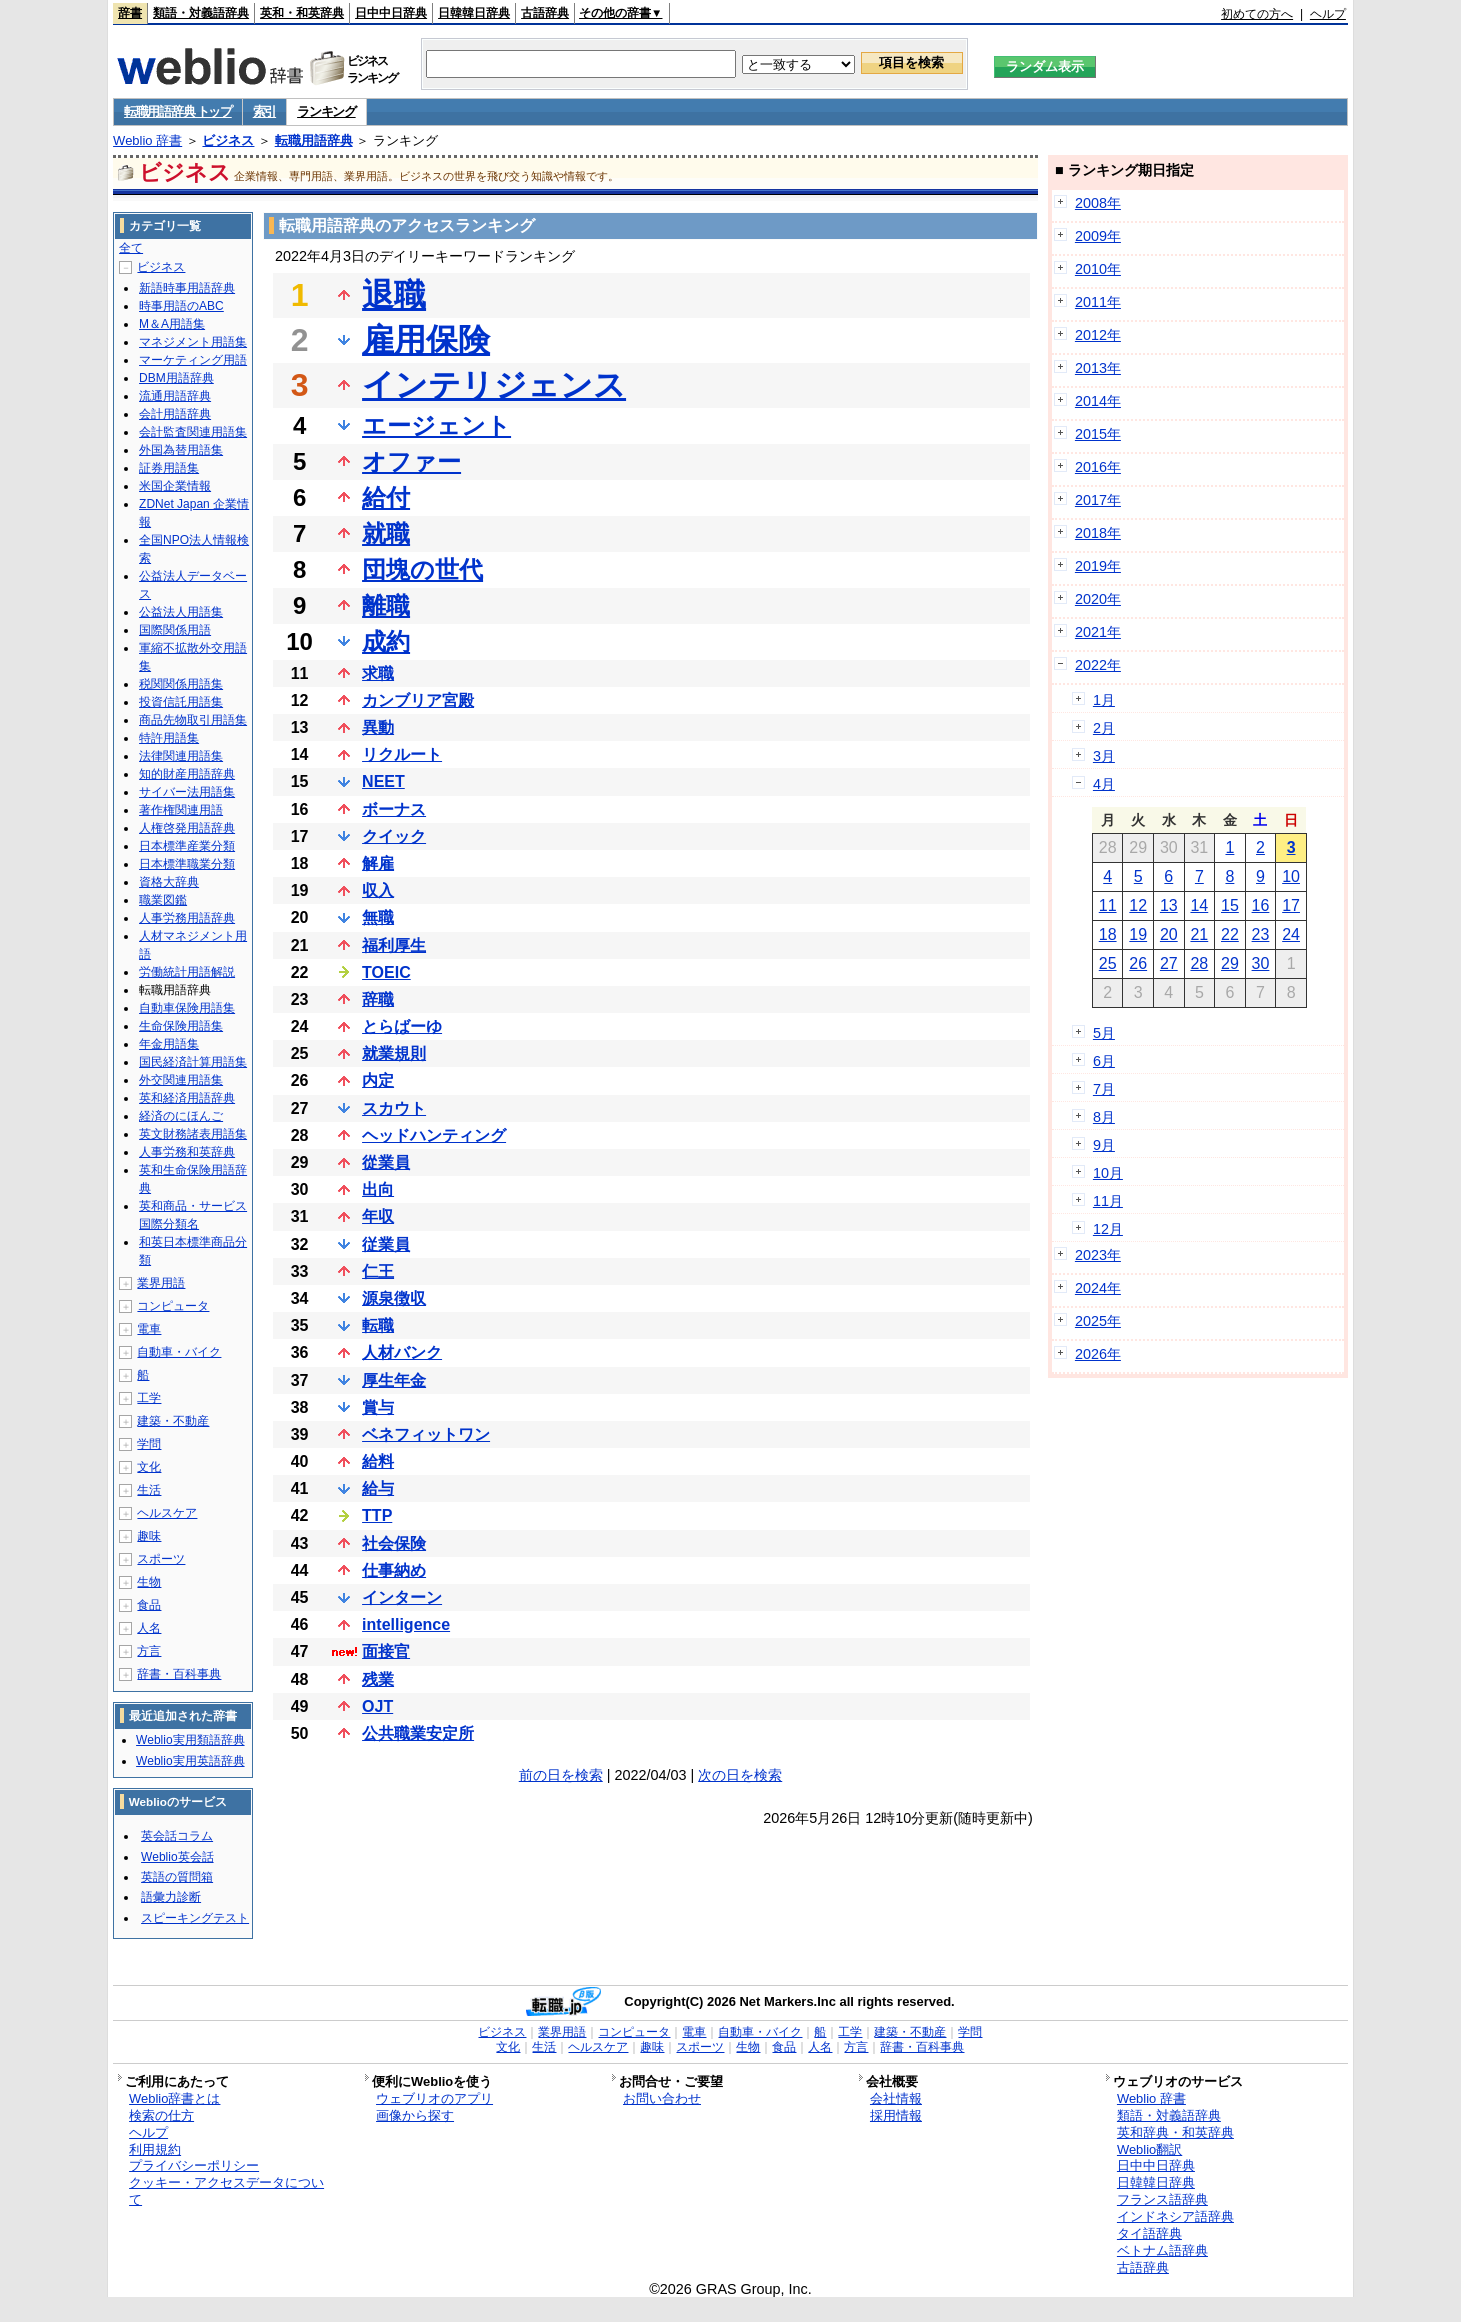 The image size is (1461, 2322). I want to click on 2013年, so click(1098, 368).